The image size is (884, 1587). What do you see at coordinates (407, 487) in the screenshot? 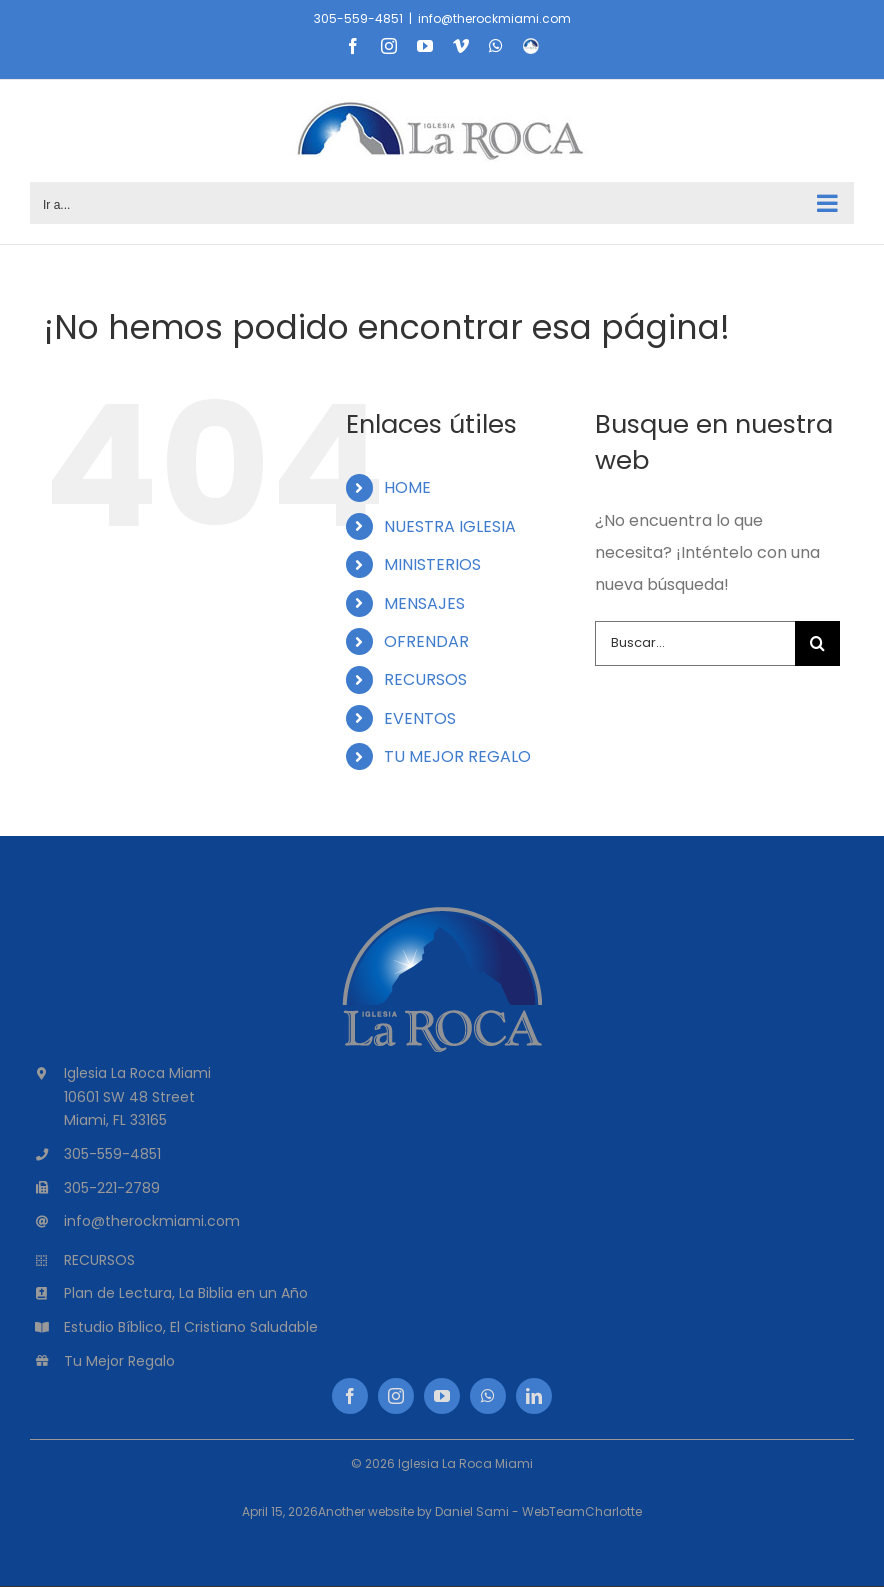
I see `HOME` at bounding box center [407, 487].